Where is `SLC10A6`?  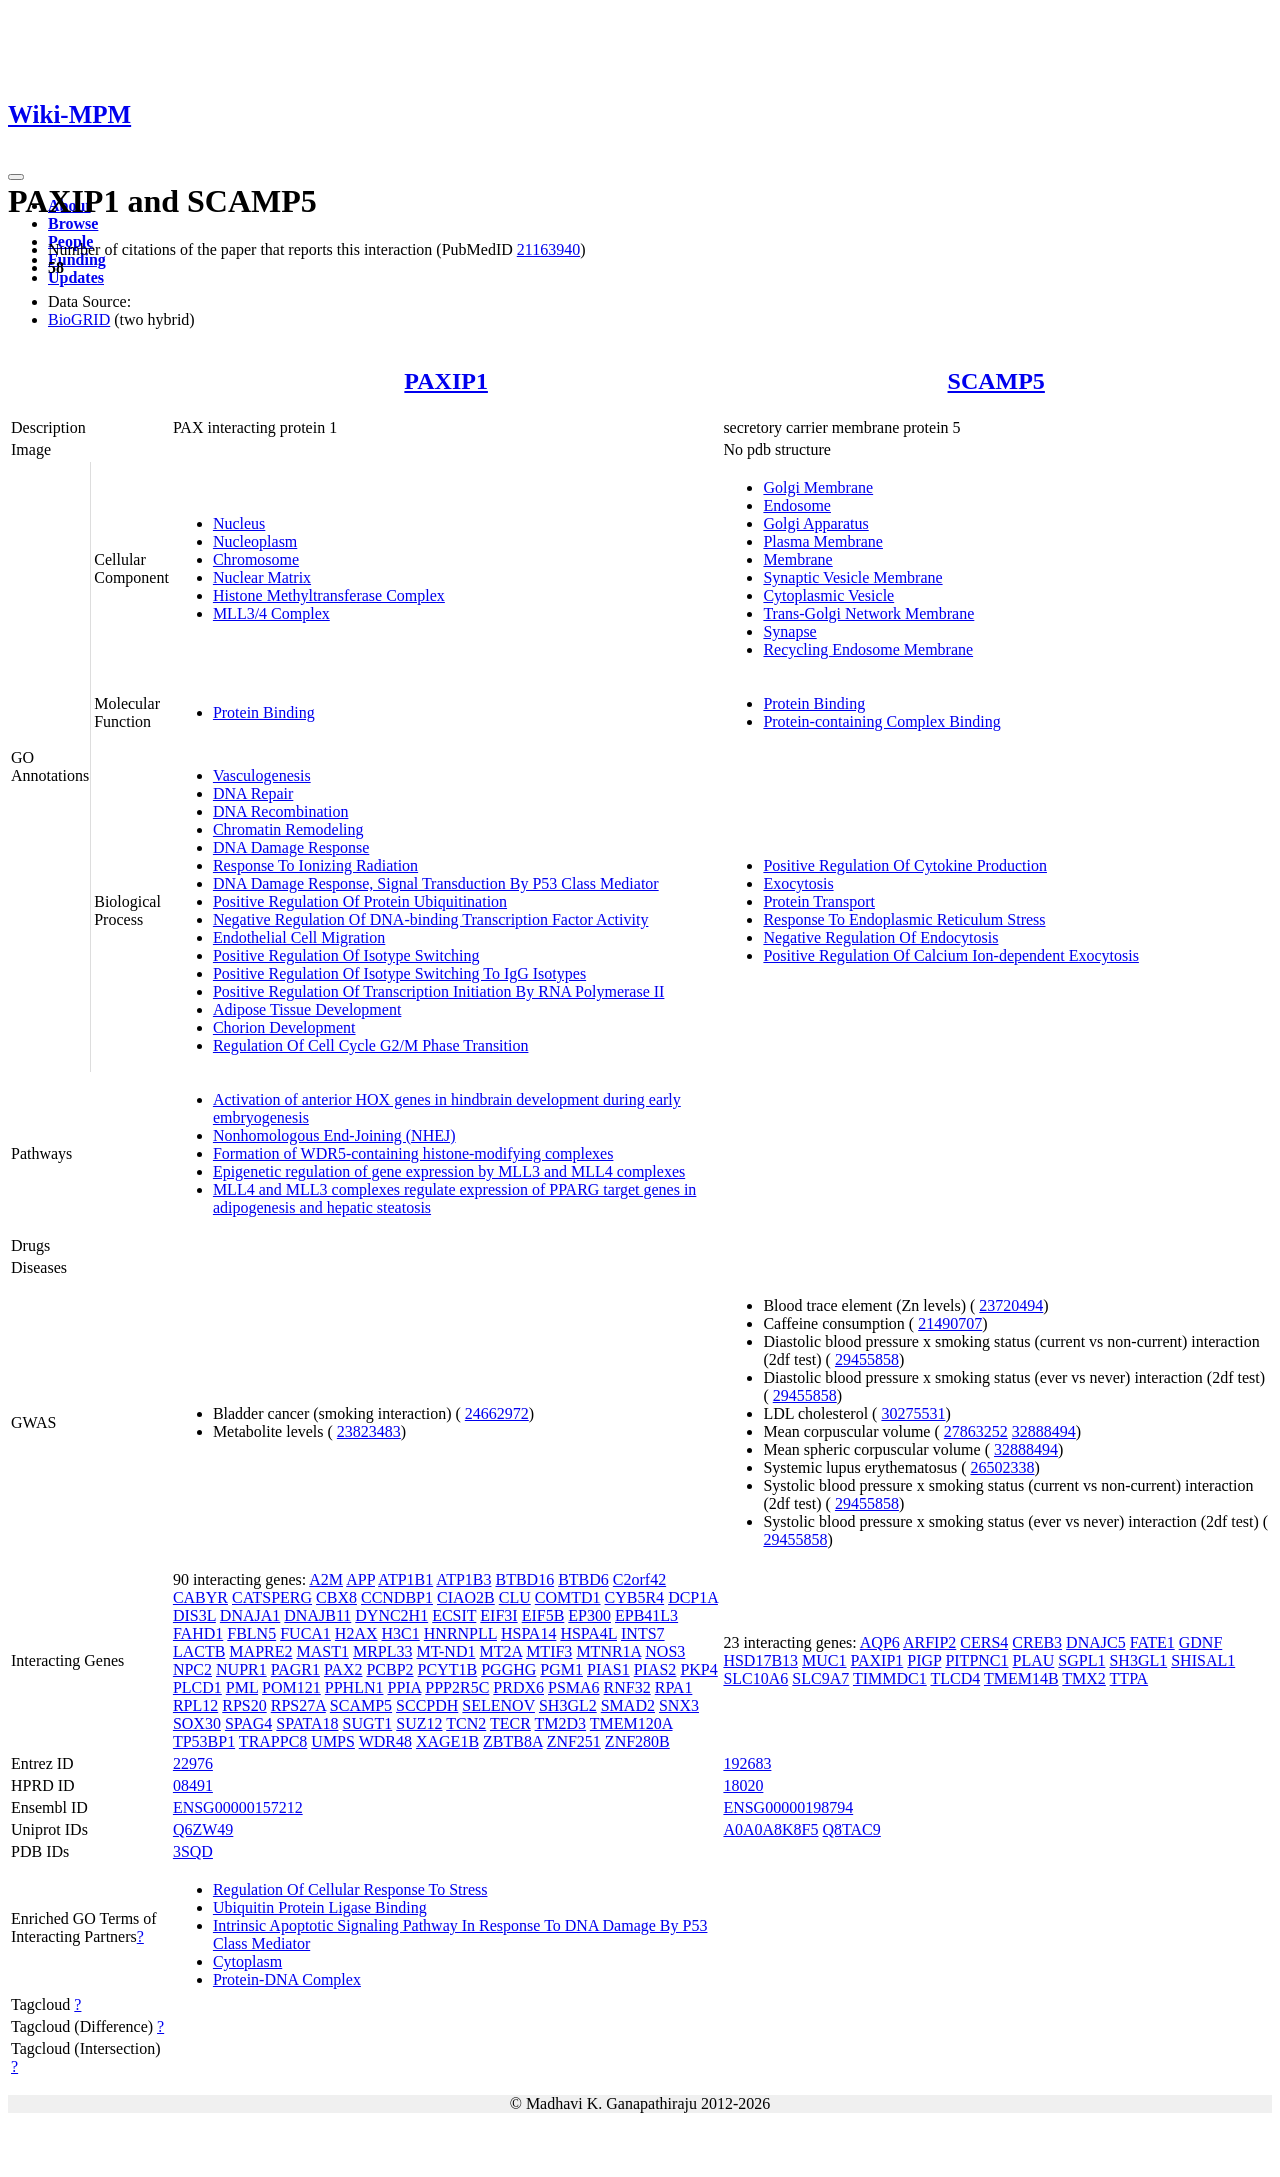
SLC10A6 is located at coordinates (755, 1678).